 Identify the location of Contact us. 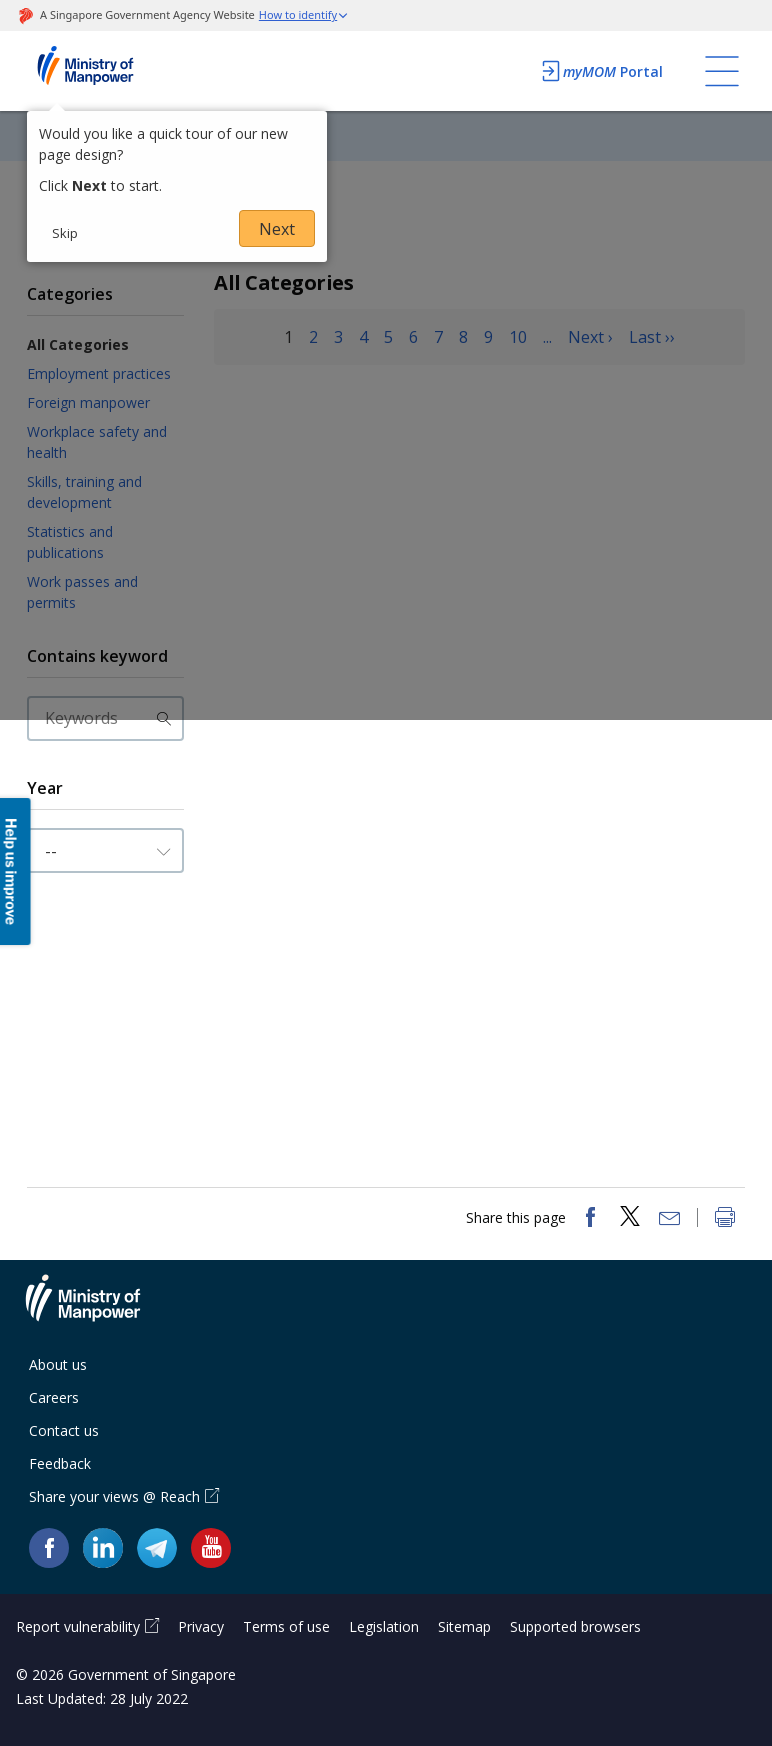
(64, 1430).